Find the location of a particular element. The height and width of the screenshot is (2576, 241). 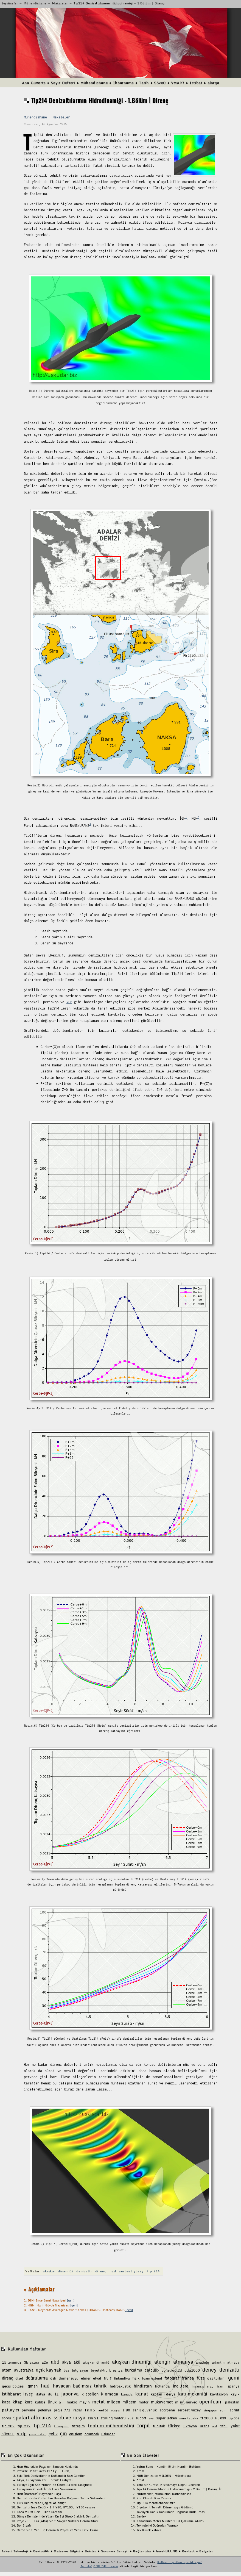

çelik is located at coordinates (53, 2433).